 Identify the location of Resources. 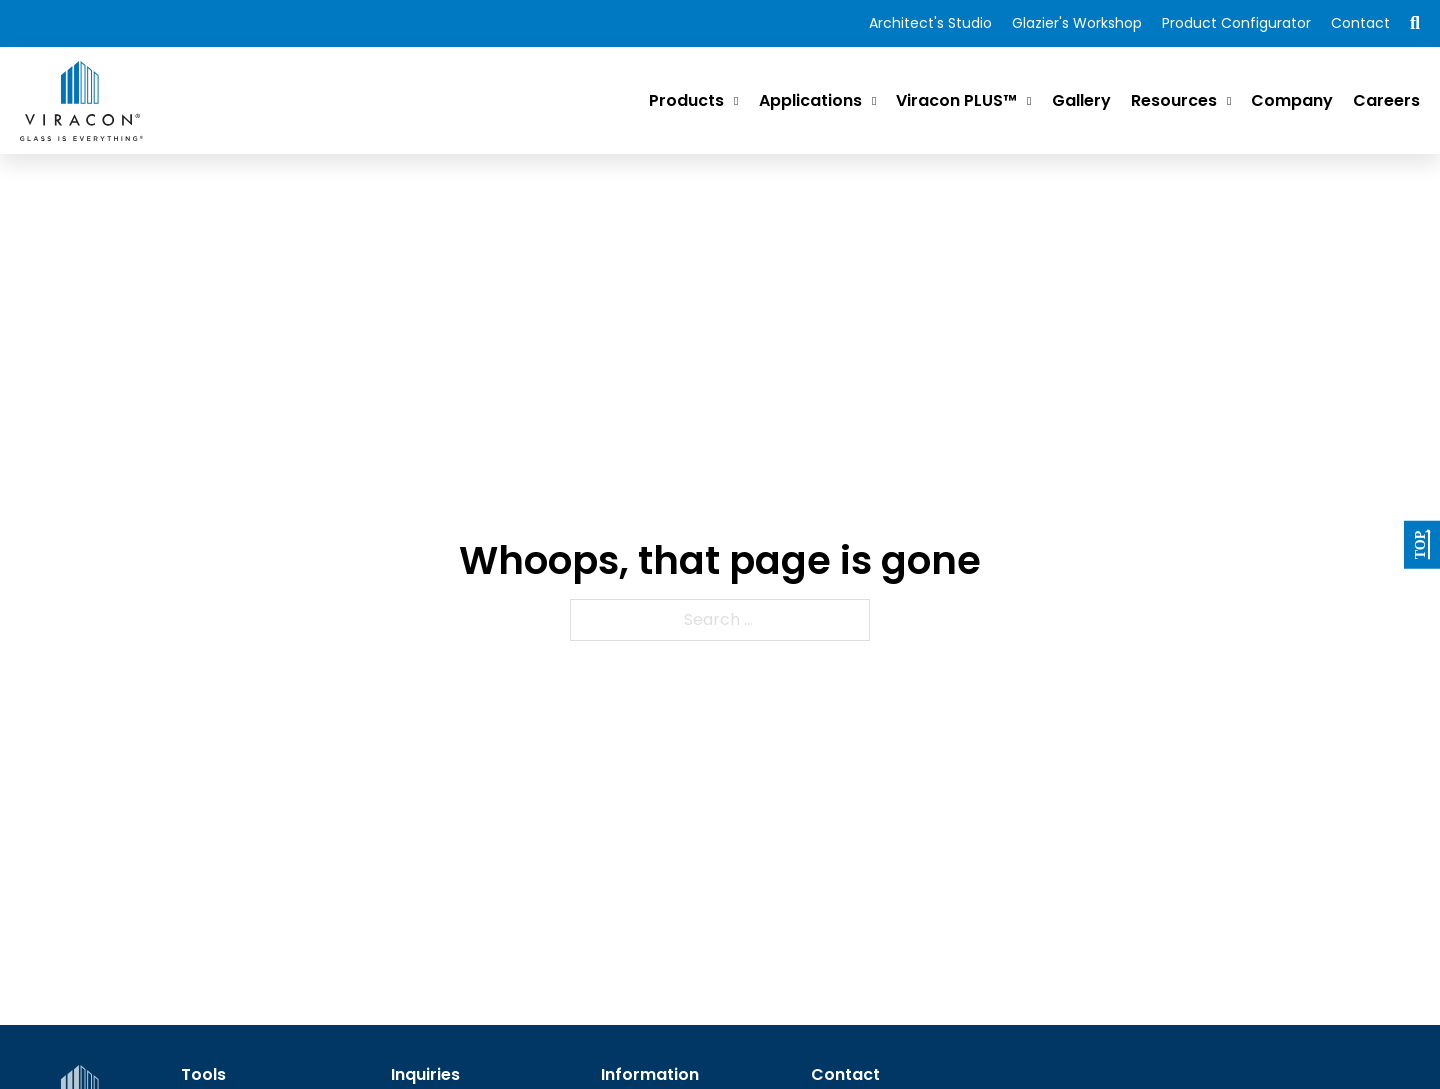
(1174, 100).